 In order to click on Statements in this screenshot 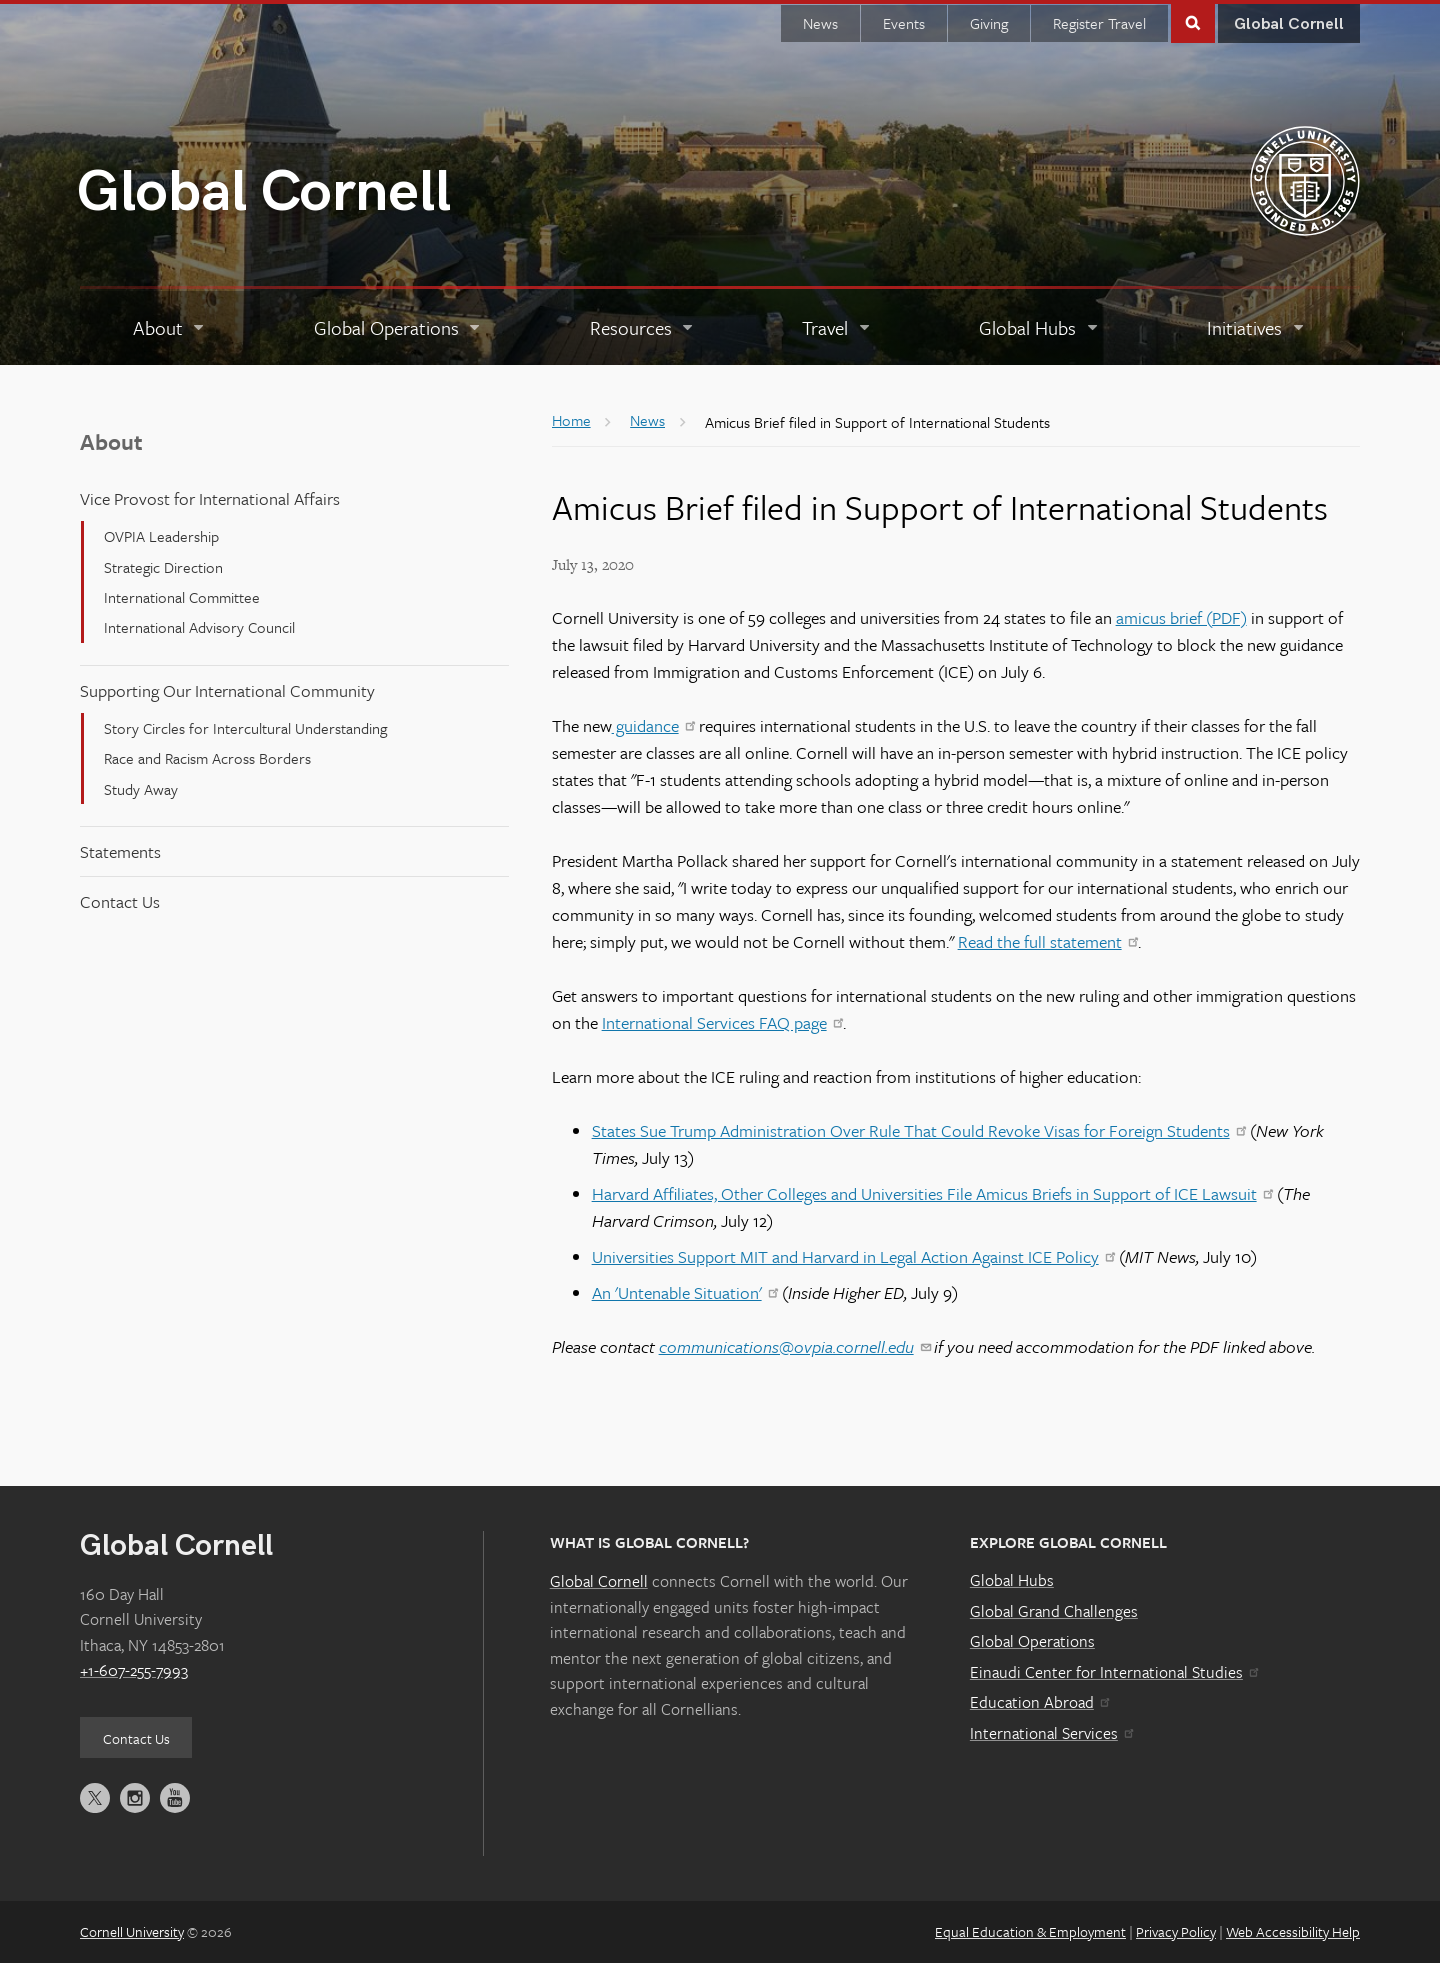, I will do `click(120, 851)`.